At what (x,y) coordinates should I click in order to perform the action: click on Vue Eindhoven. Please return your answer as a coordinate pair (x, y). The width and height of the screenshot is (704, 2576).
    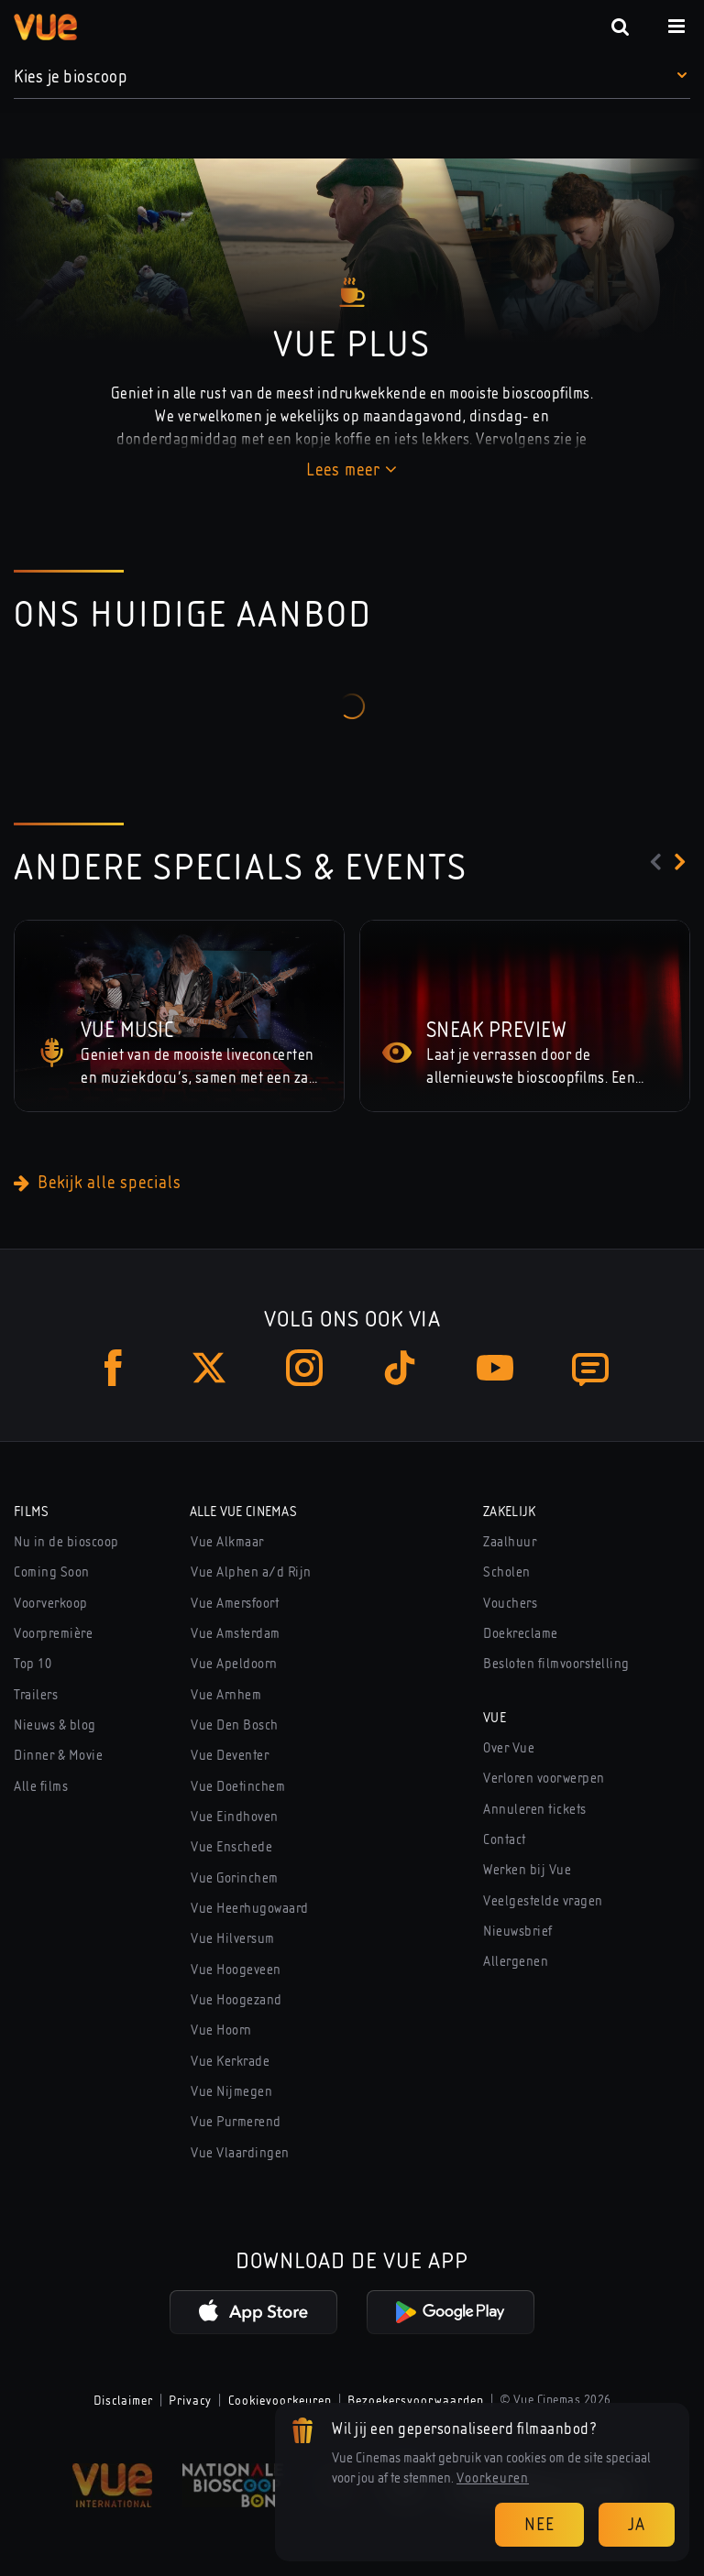
    Looking at the image, I should click on (235, 1816).